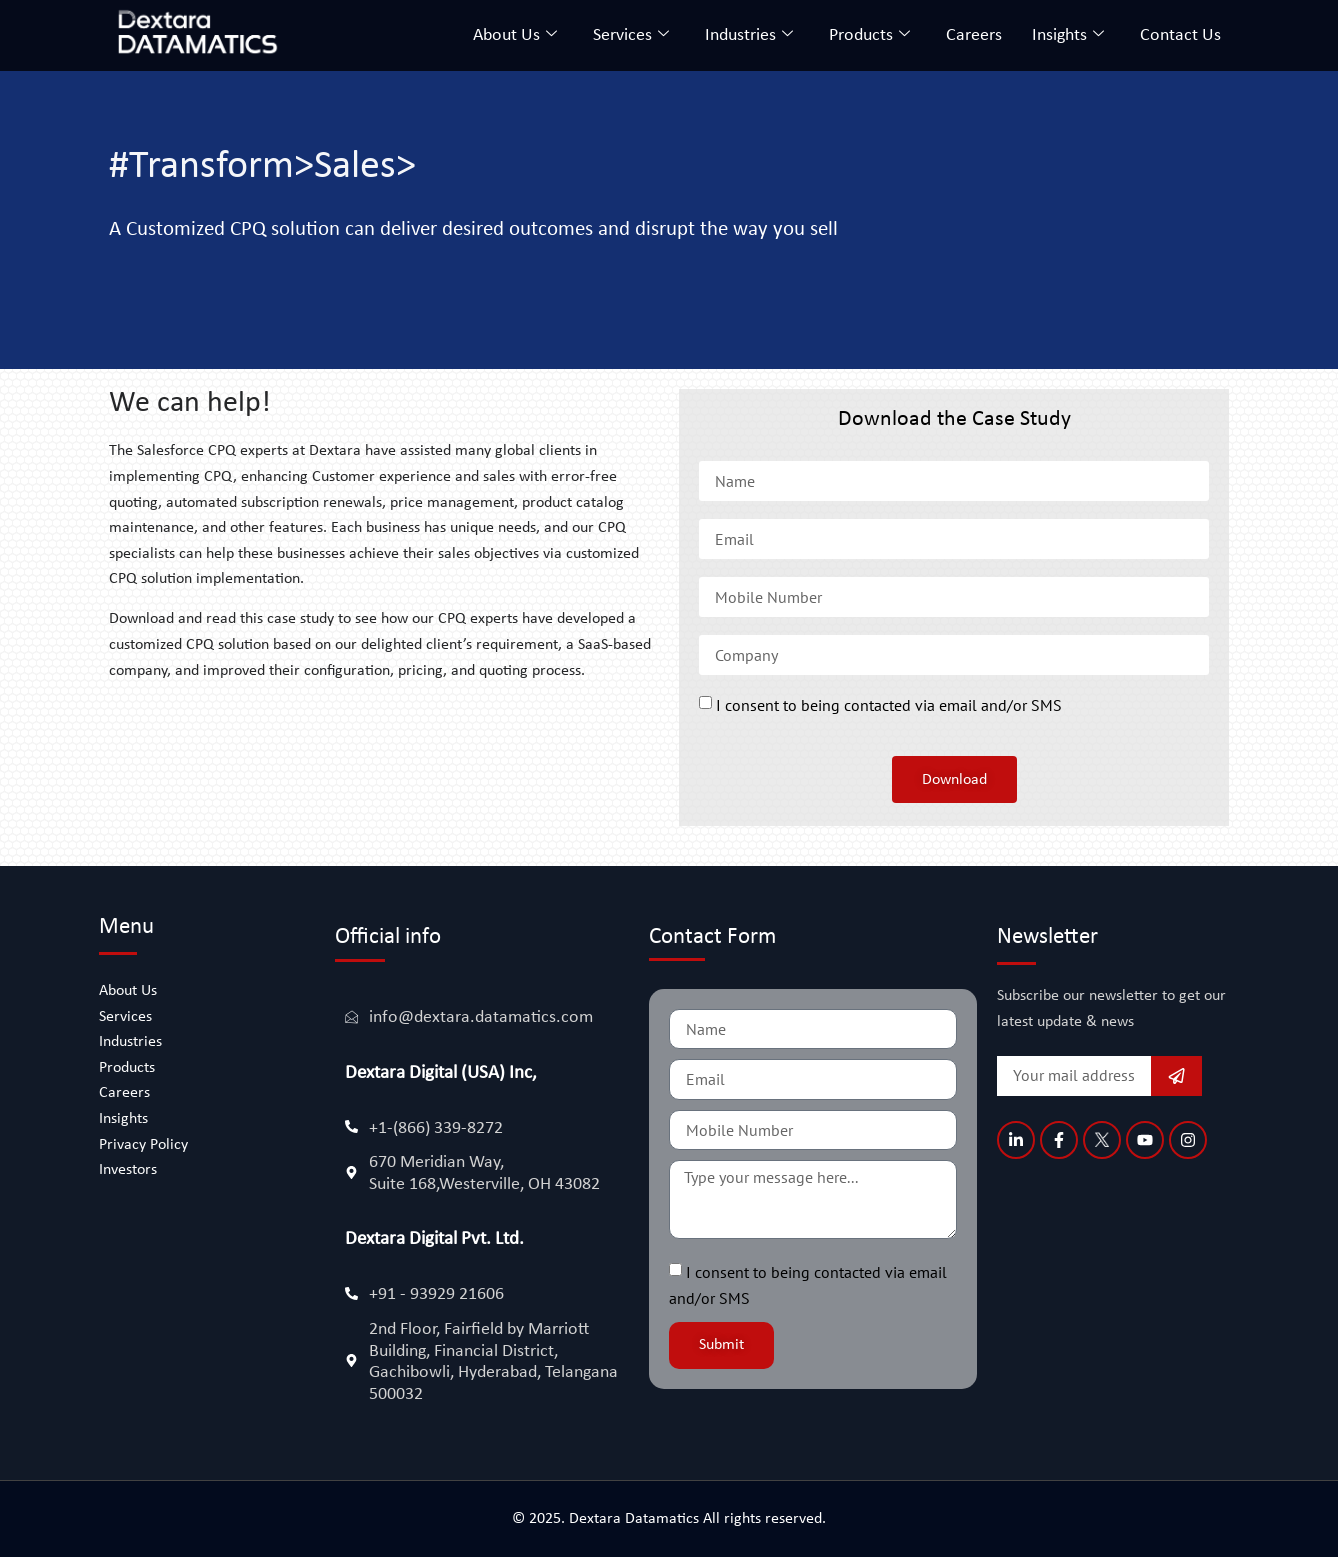 Image resolution: width=1338 pixels, height=1557 pixels. Describe the element at coordinates (974, 35) in the screenshot. I see `Careers` at that location.